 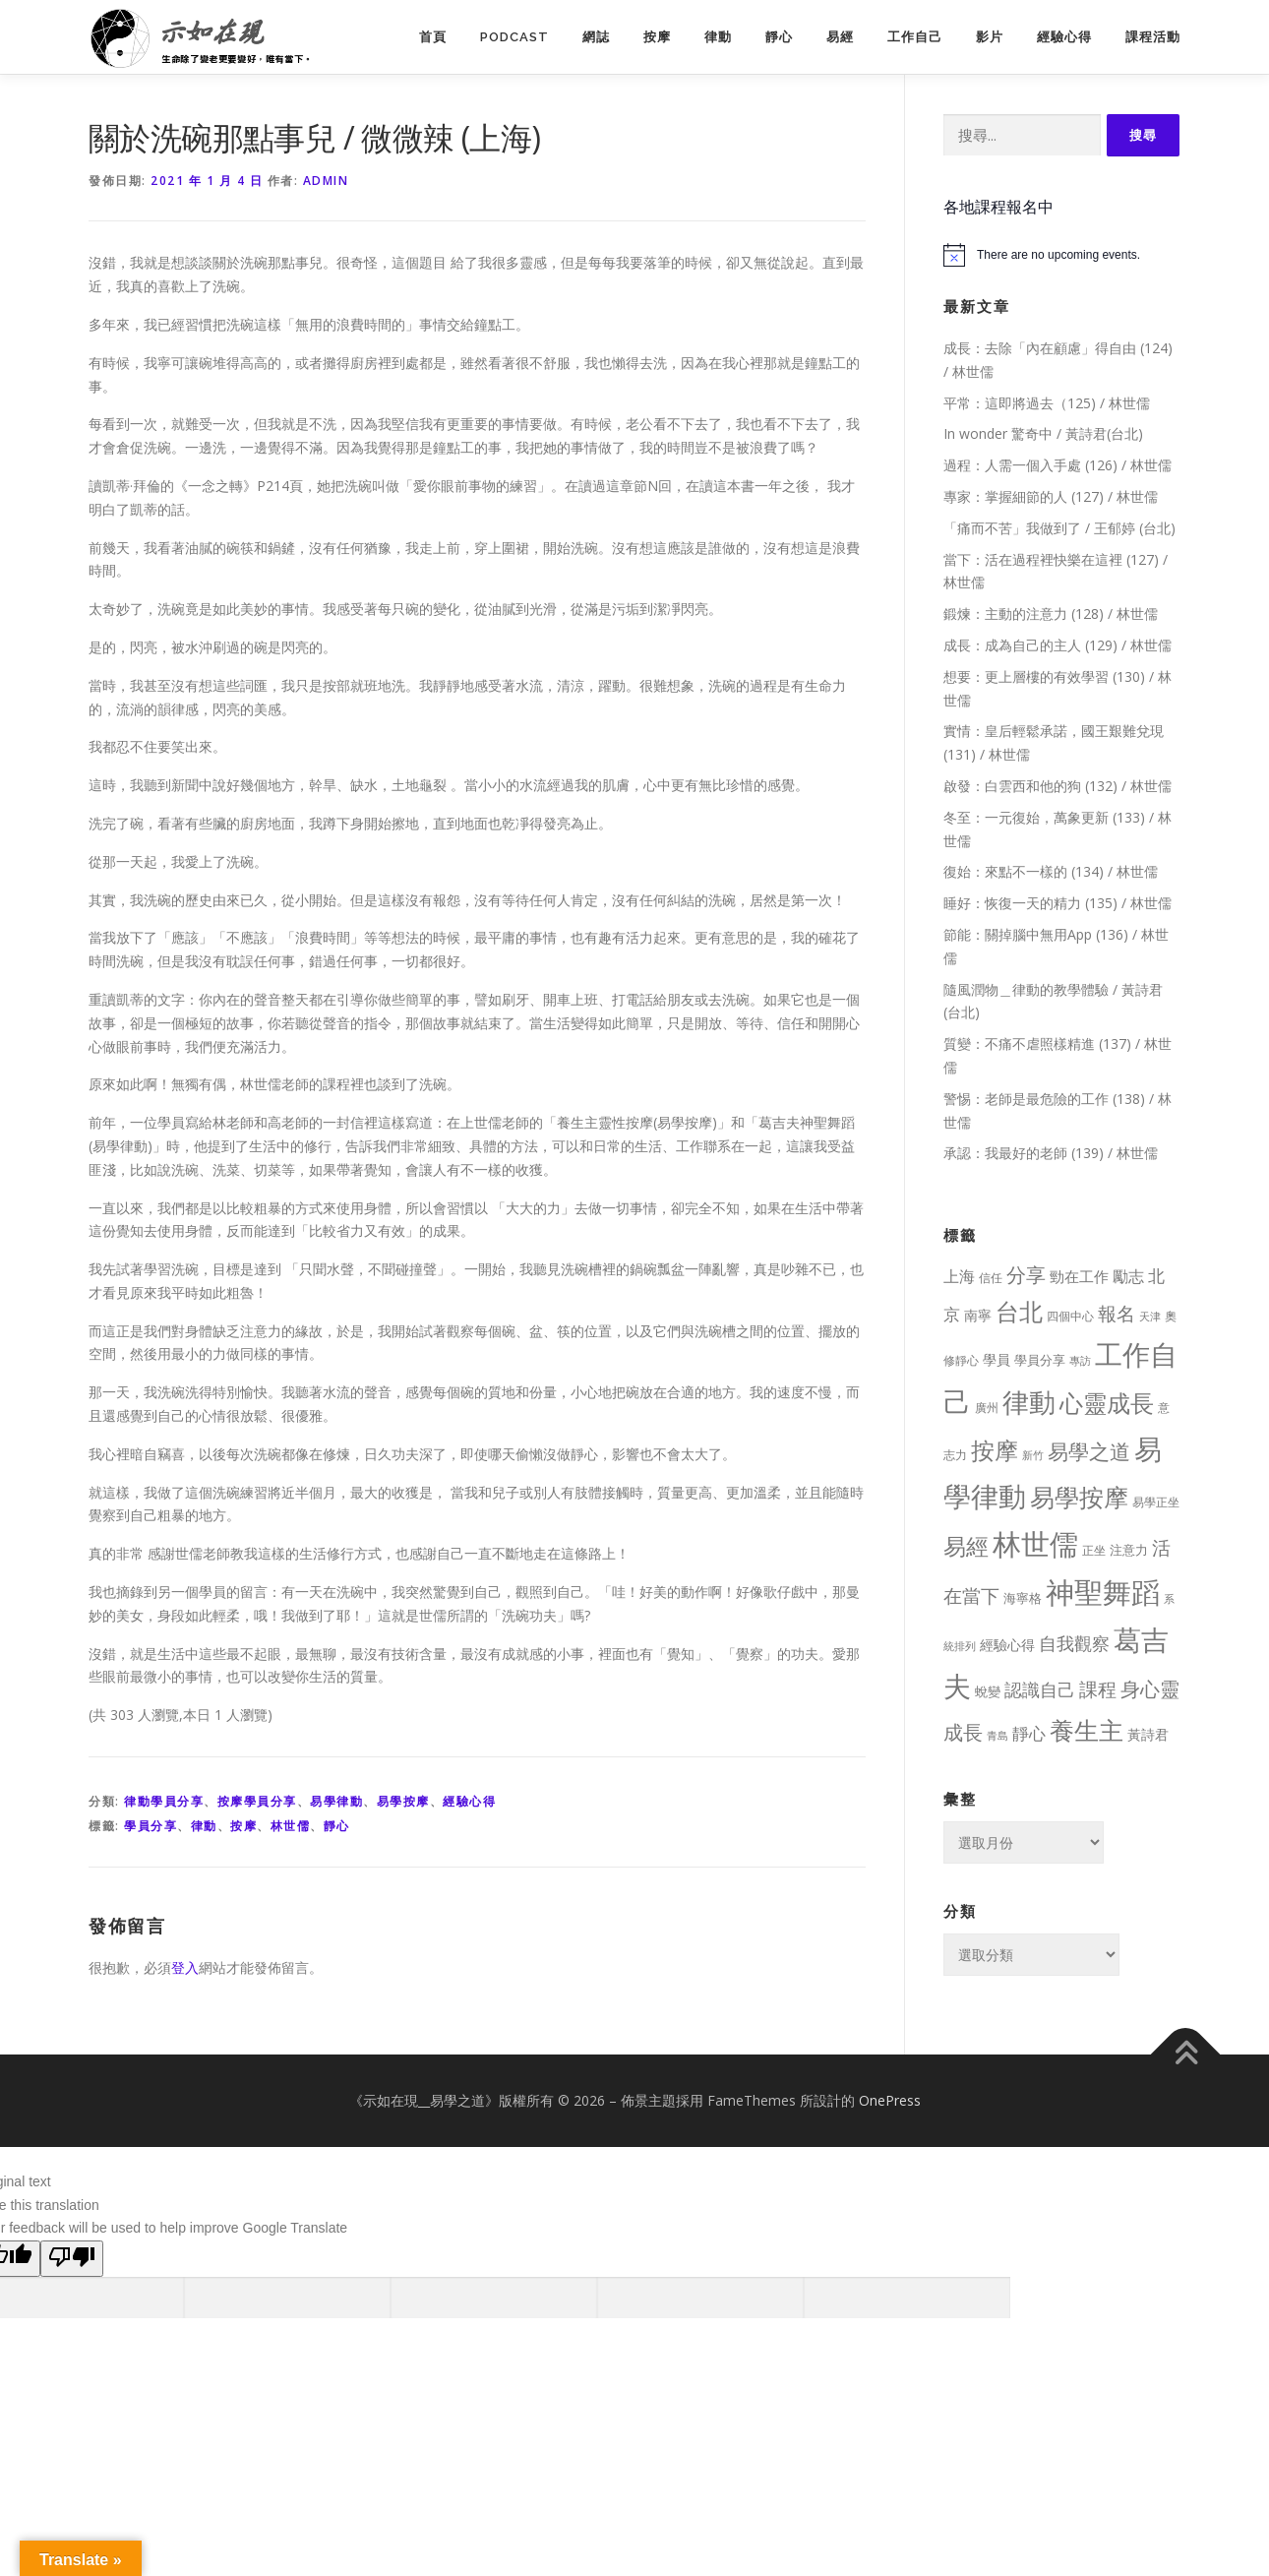 I want to click on 認識自己 [認識自己 (43 個項目)], so click(x=1039, y=1689).